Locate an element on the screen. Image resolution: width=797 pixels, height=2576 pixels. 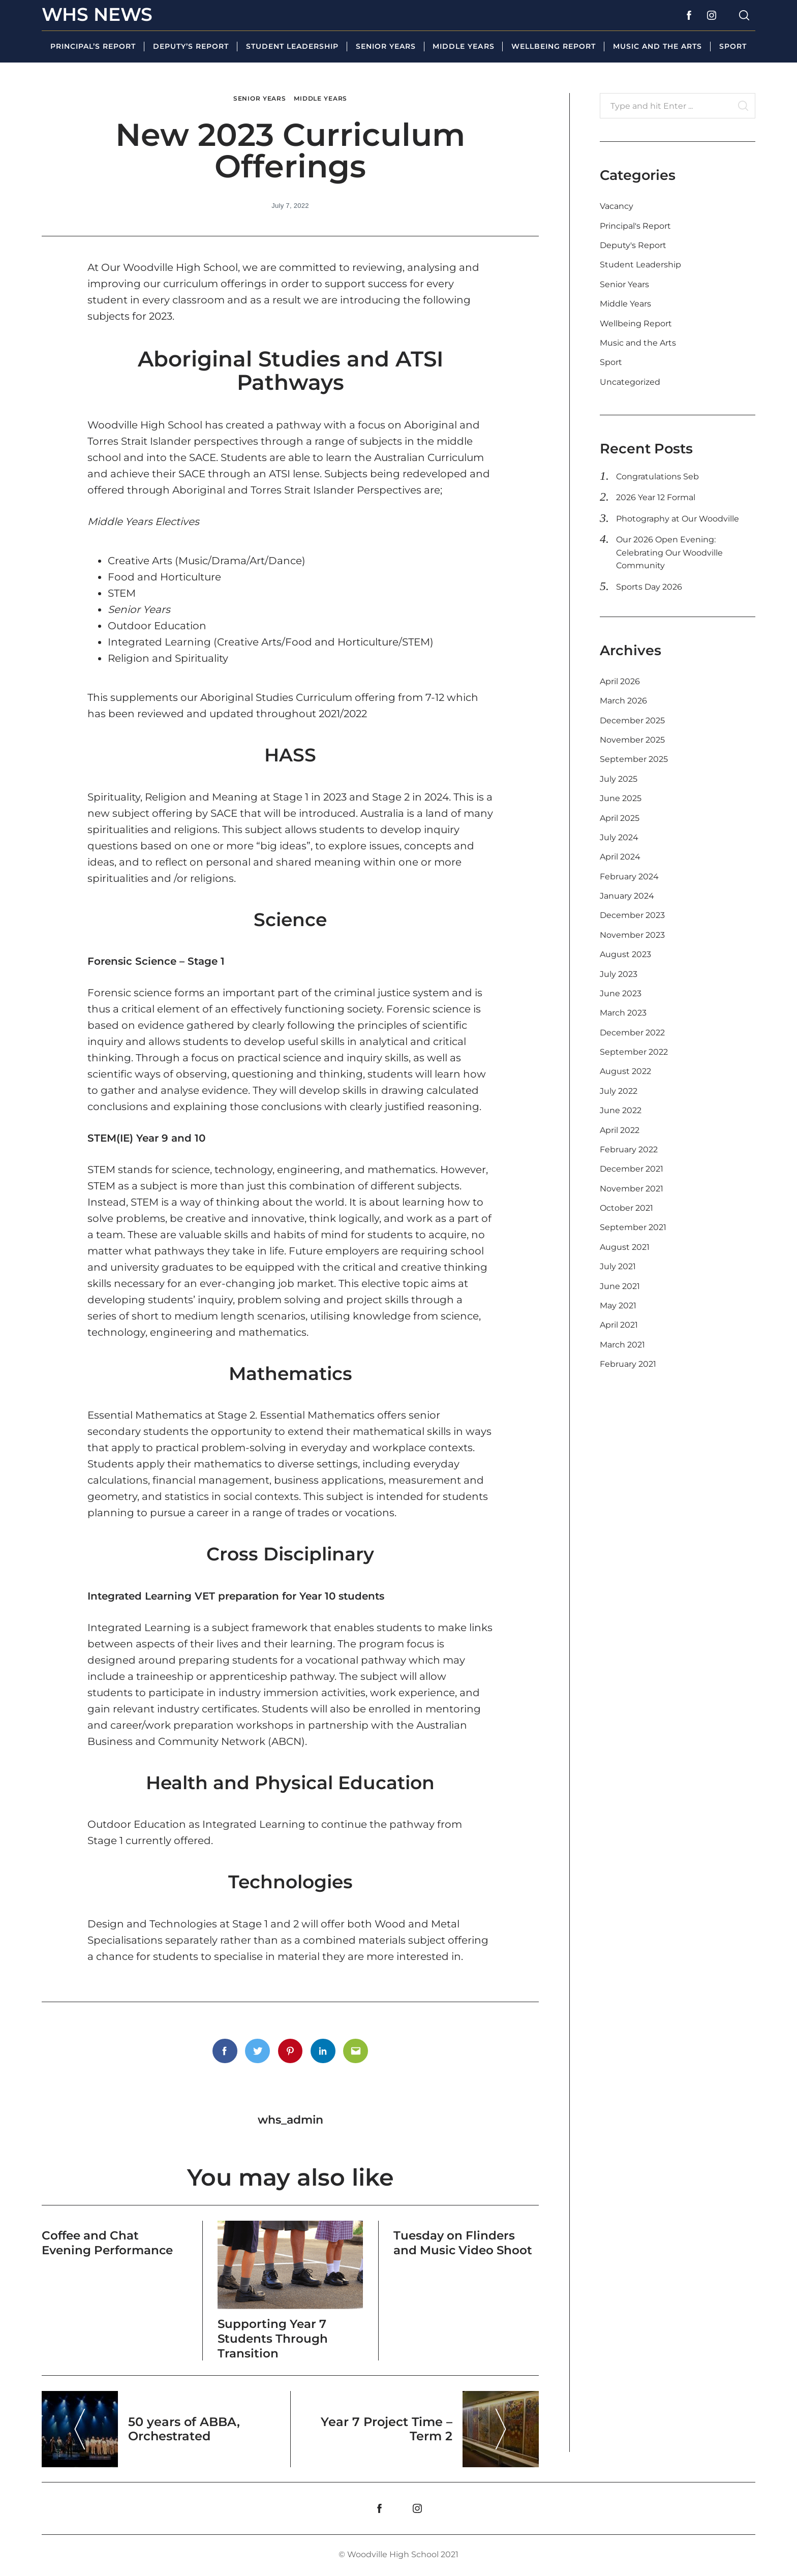
Congratulations Seb is located at coordinates (657, 476).